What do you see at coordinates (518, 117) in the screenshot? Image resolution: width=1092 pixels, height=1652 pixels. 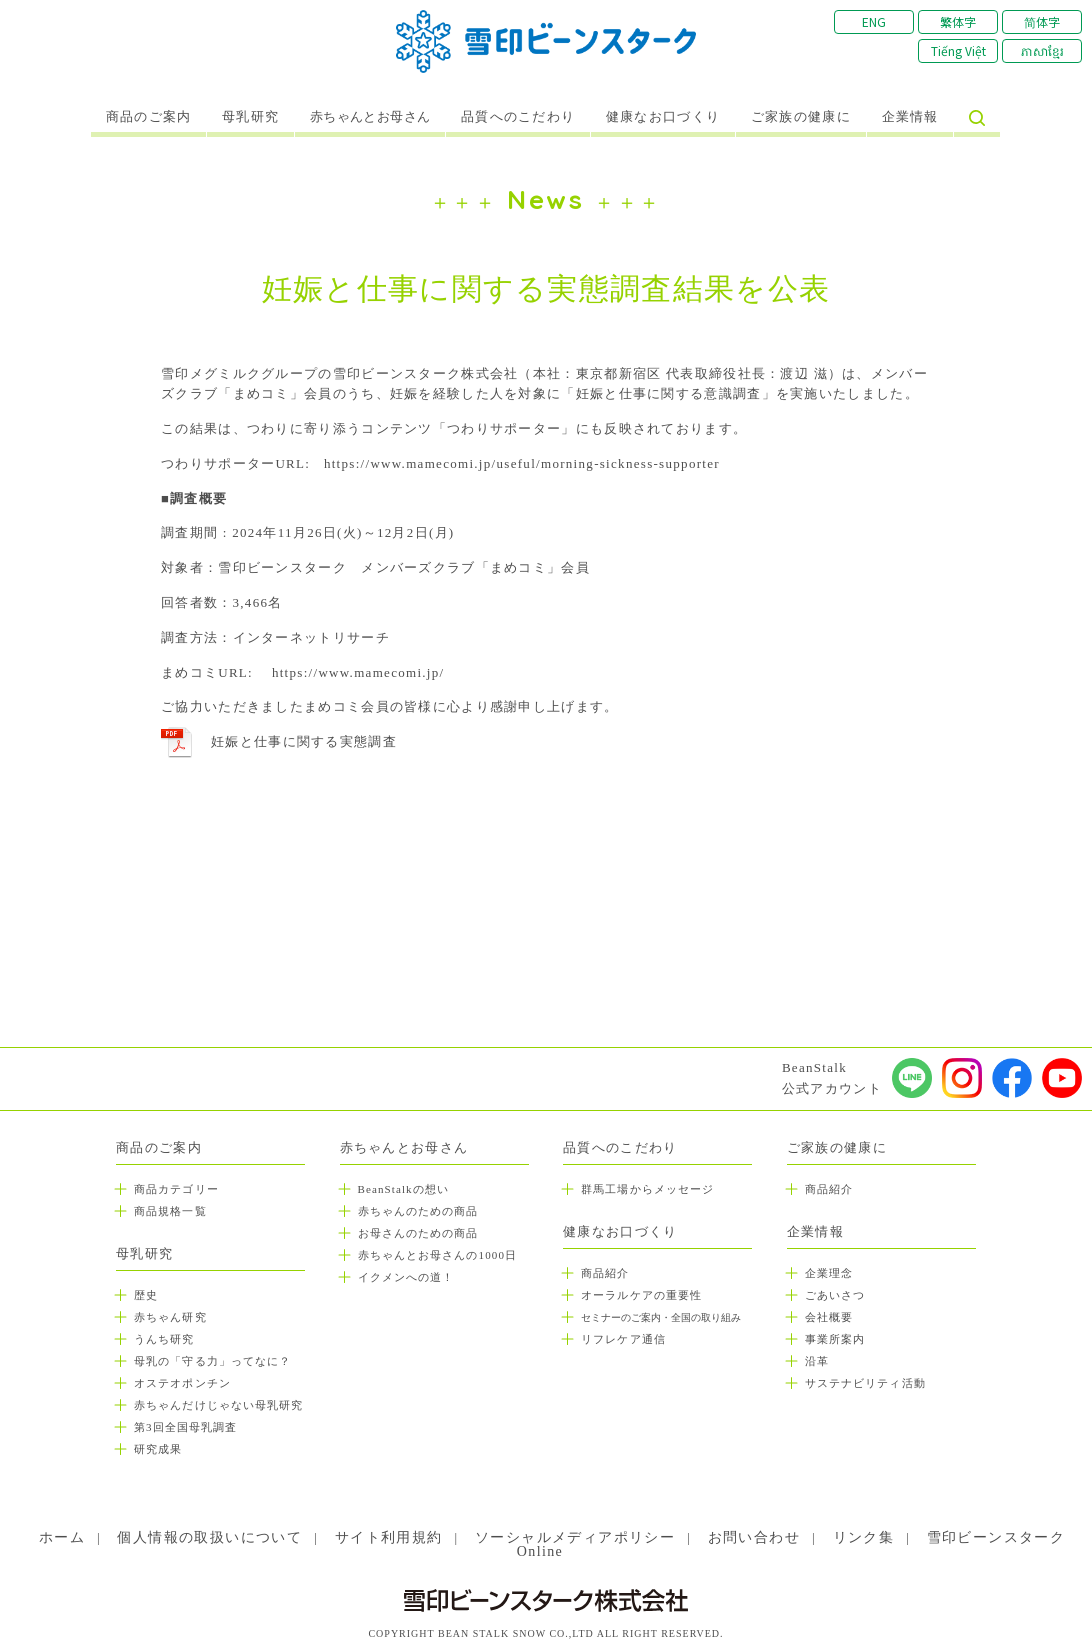 I see `品質へのこだわり` at bounding box center [518, 117].